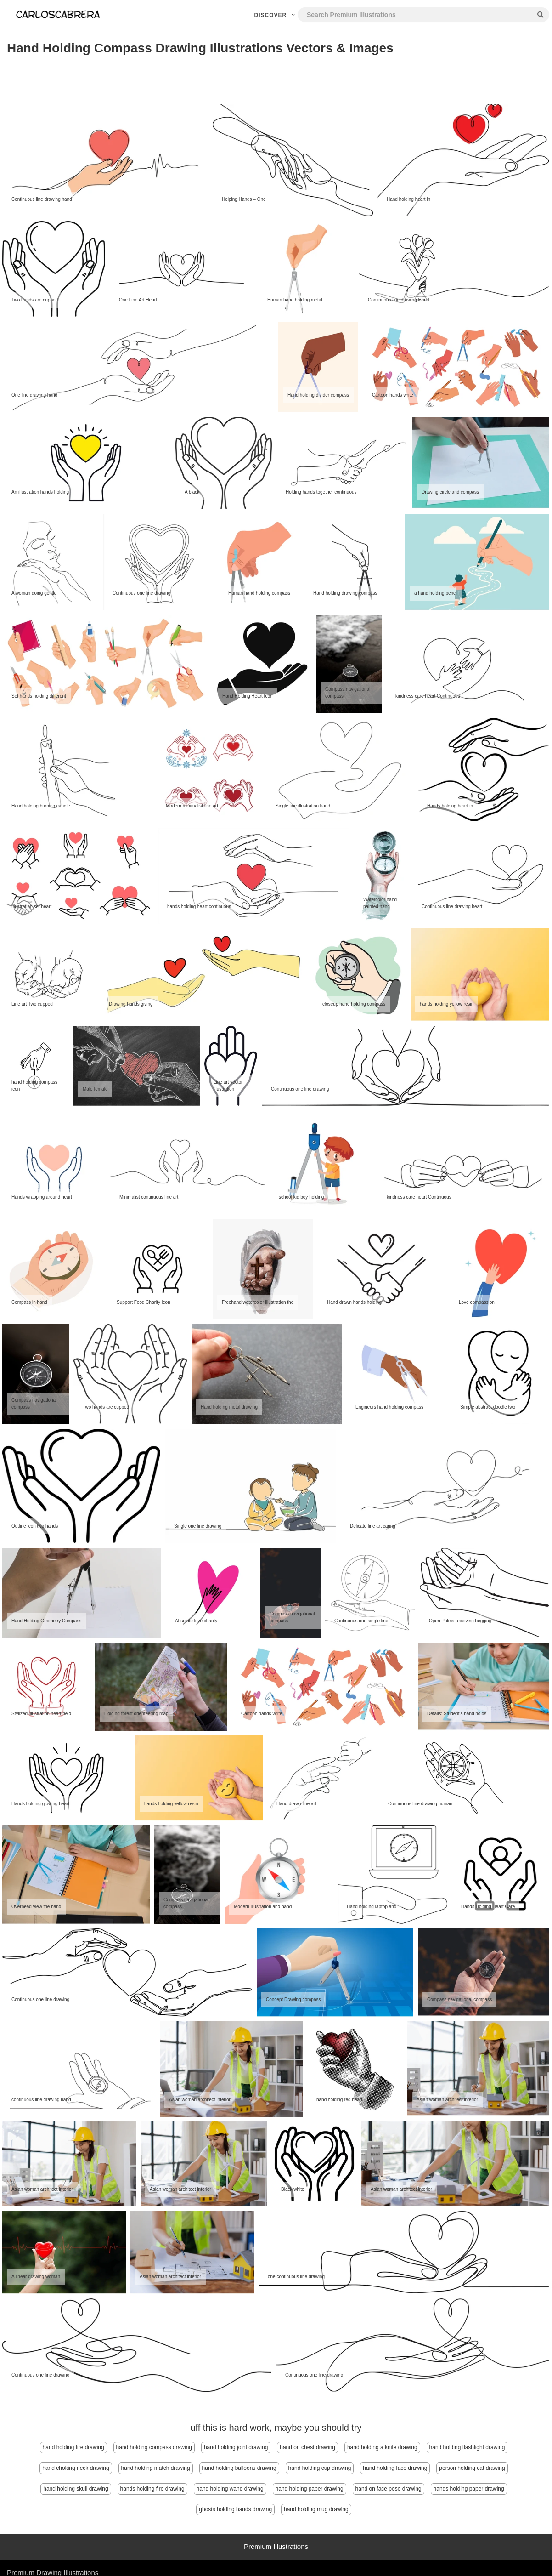 This screenshot has width=552, height=2576. What do you see at coordinates (319, 2468) in the screenshot?
I see `hand holding cup drawing` at bounding box center [319, 2468].